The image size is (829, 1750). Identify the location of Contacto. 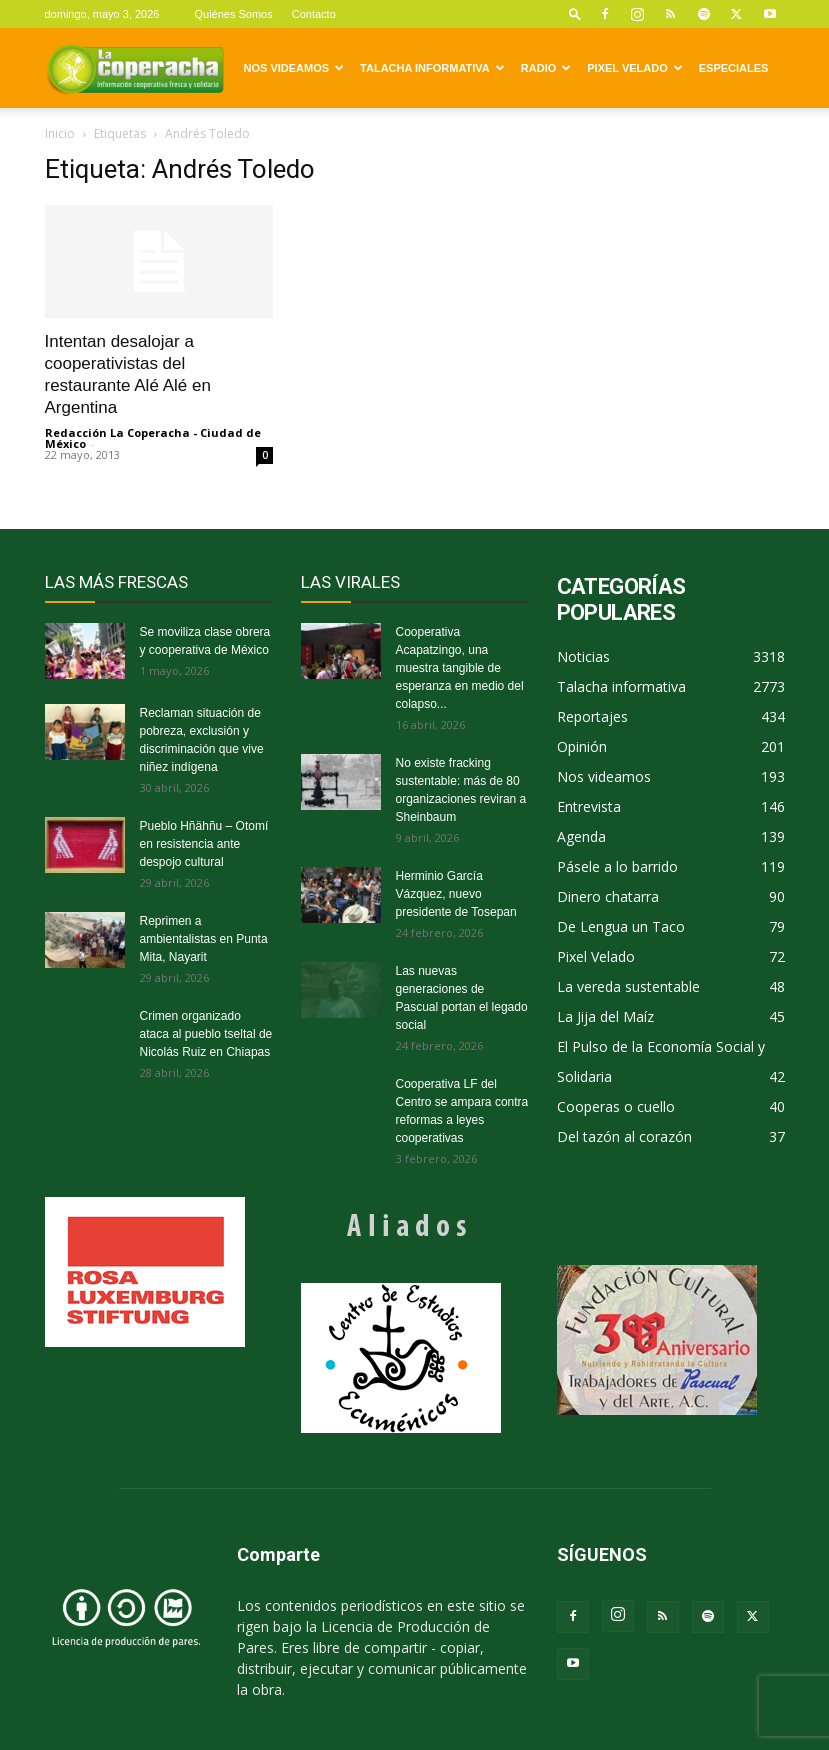
(314, 14).